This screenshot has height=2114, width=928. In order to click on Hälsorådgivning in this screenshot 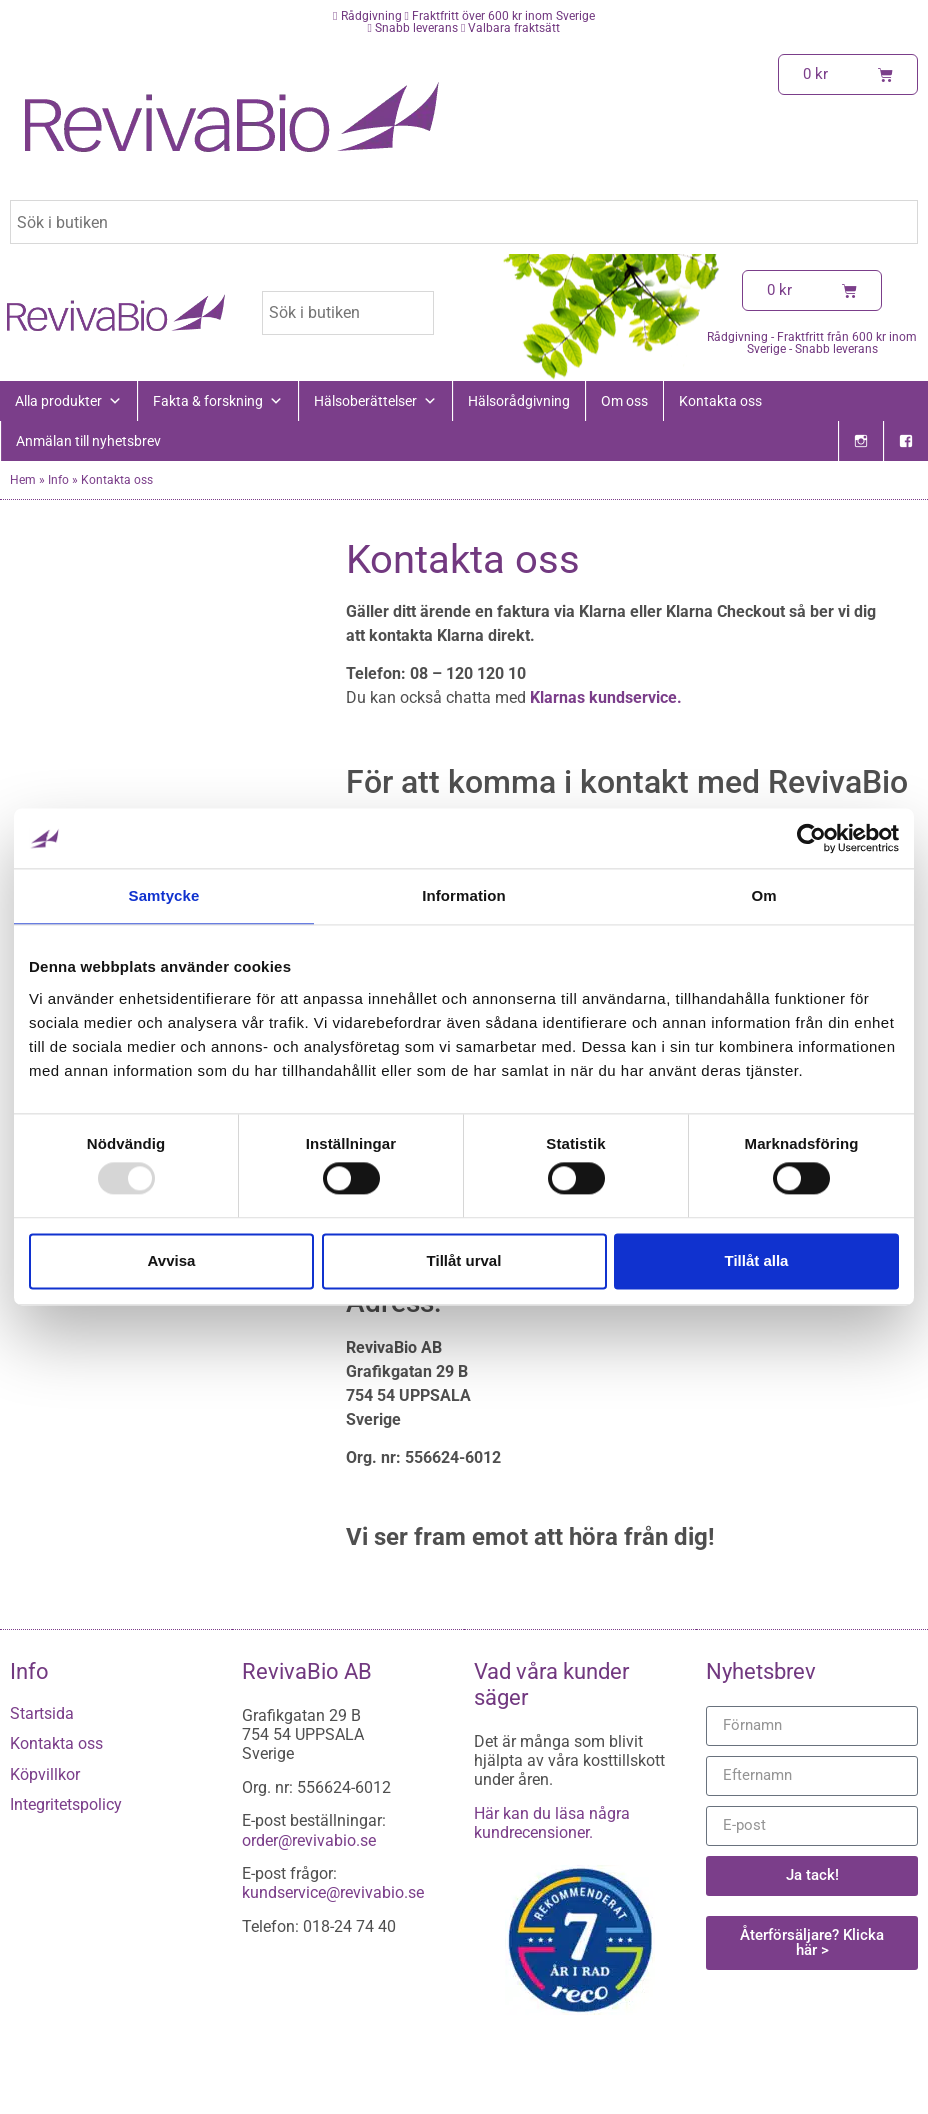, I will do `click(519, 401)`.